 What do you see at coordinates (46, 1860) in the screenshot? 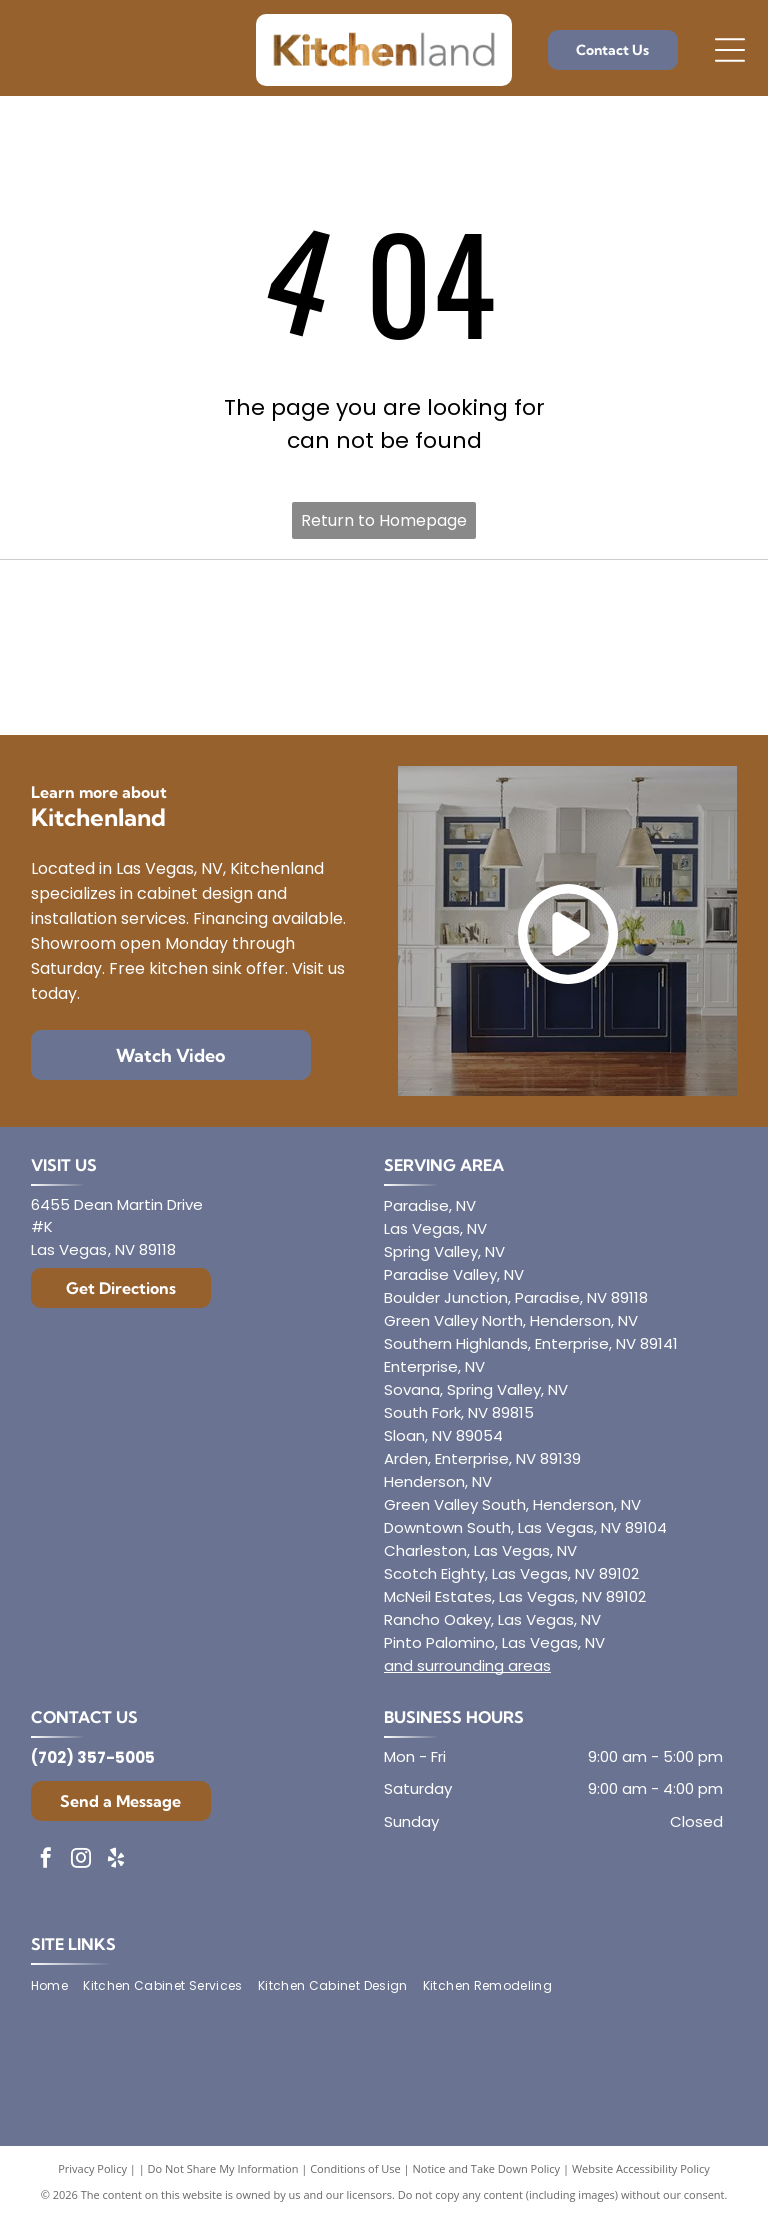
I see `[facebook]` at bounding box center [46, 1860].